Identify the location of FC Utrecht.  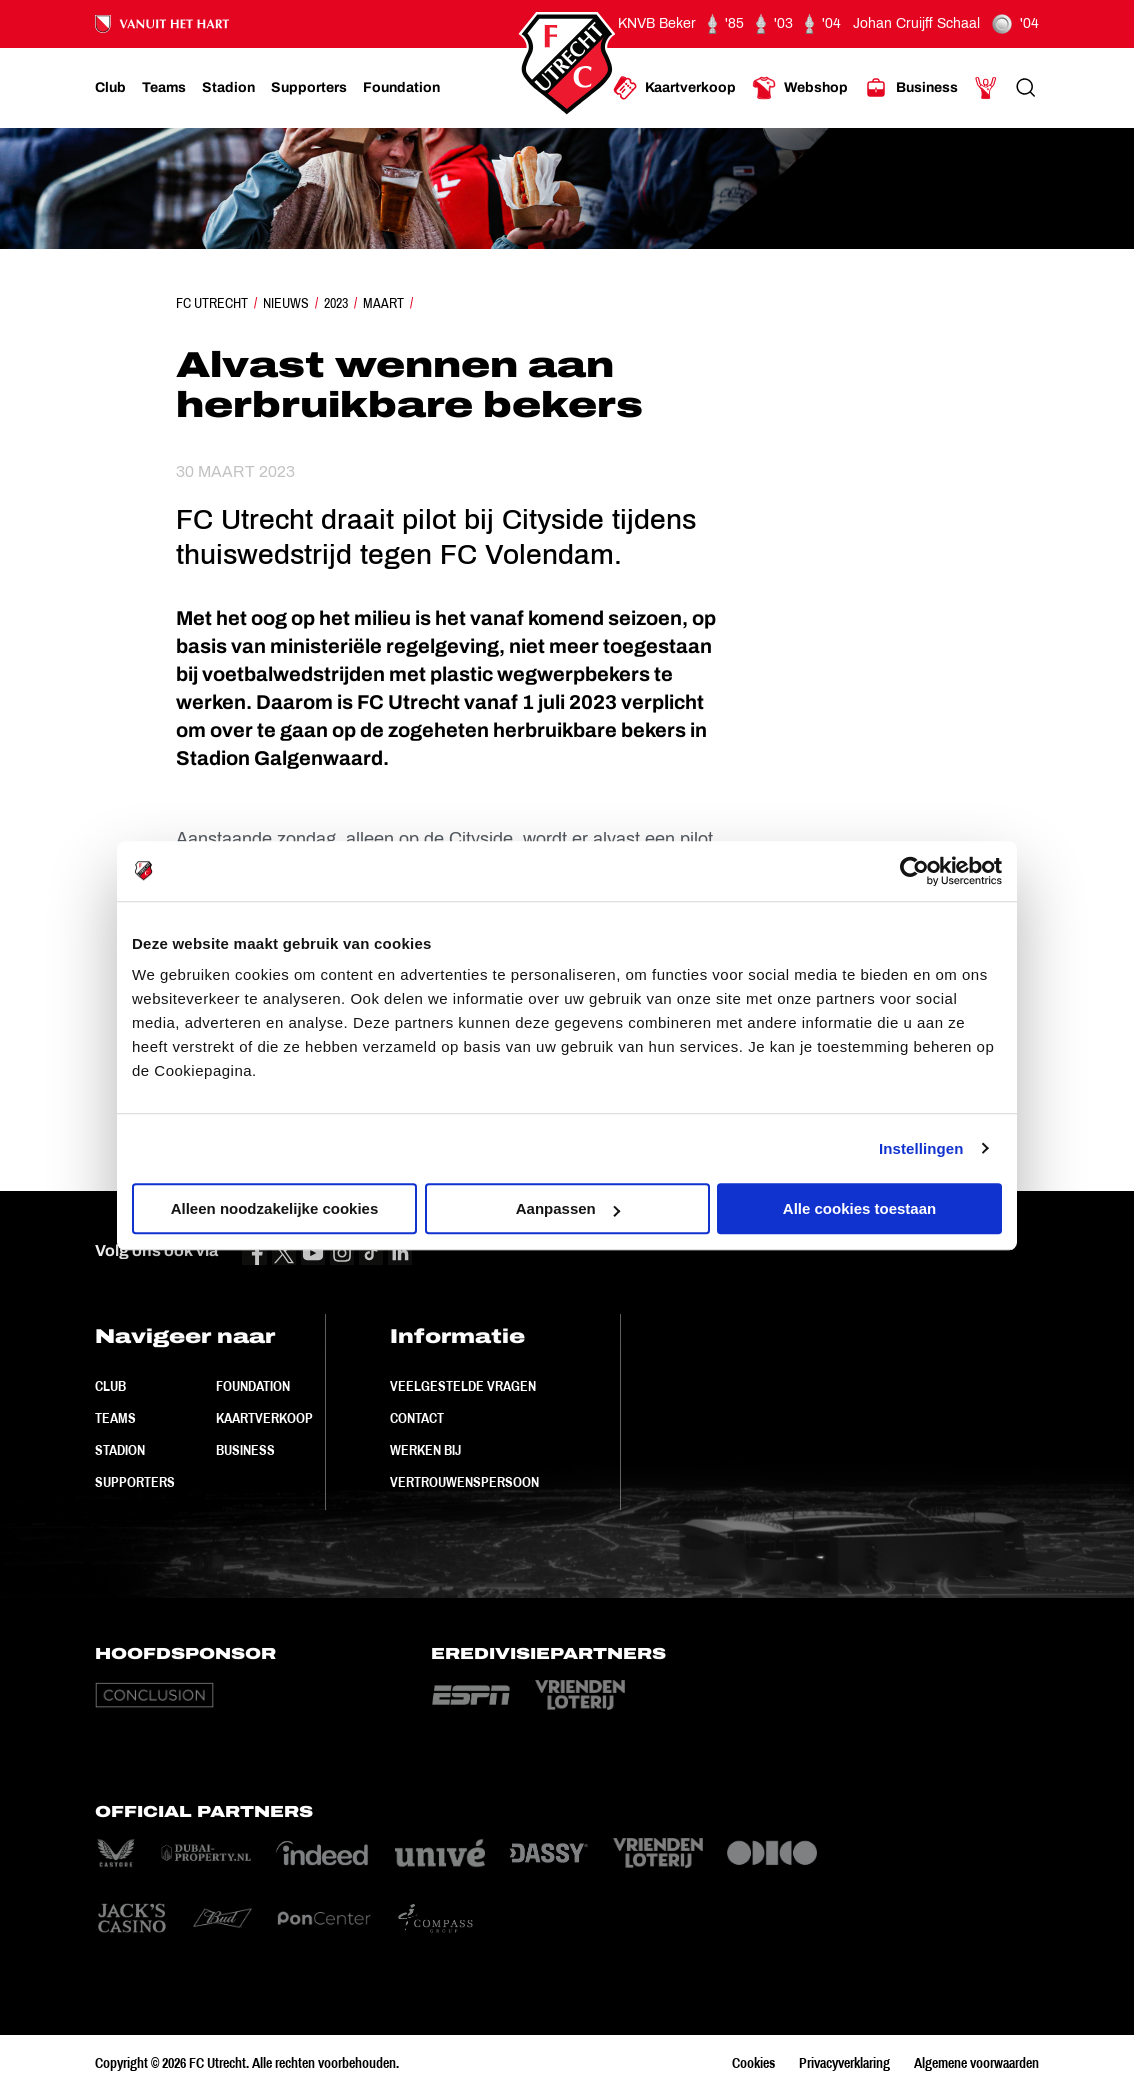
(212, 303).